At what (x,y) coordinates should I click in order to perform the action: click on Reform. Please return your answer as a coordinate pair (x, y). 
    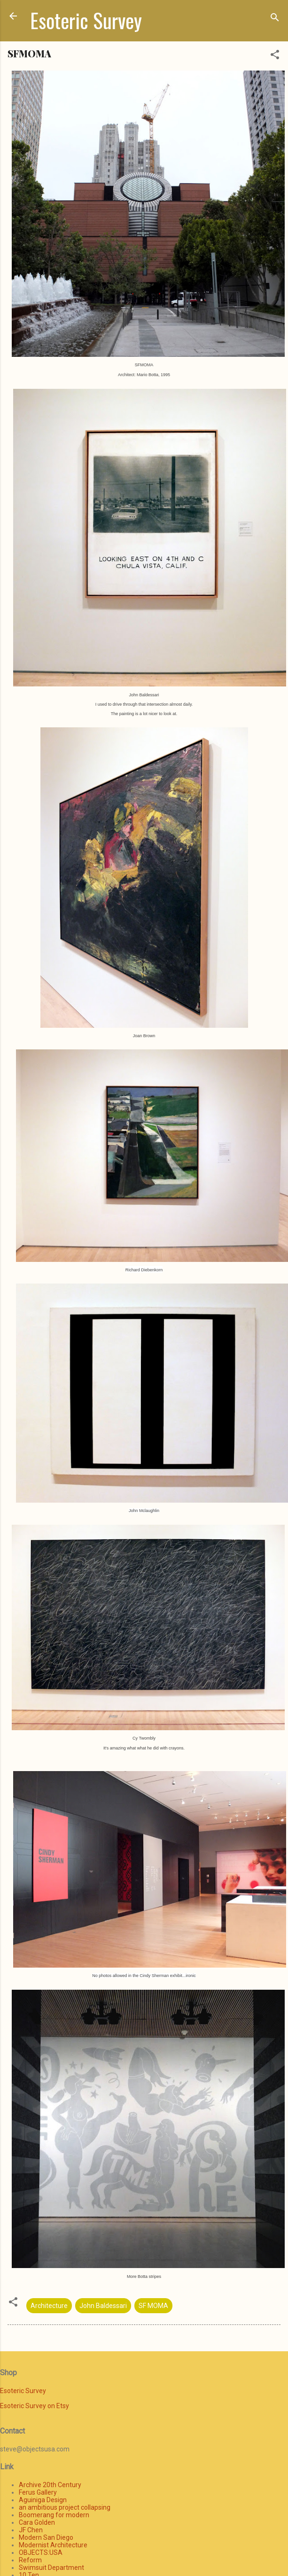
    Looking at the image, I should click on (30, 2560).